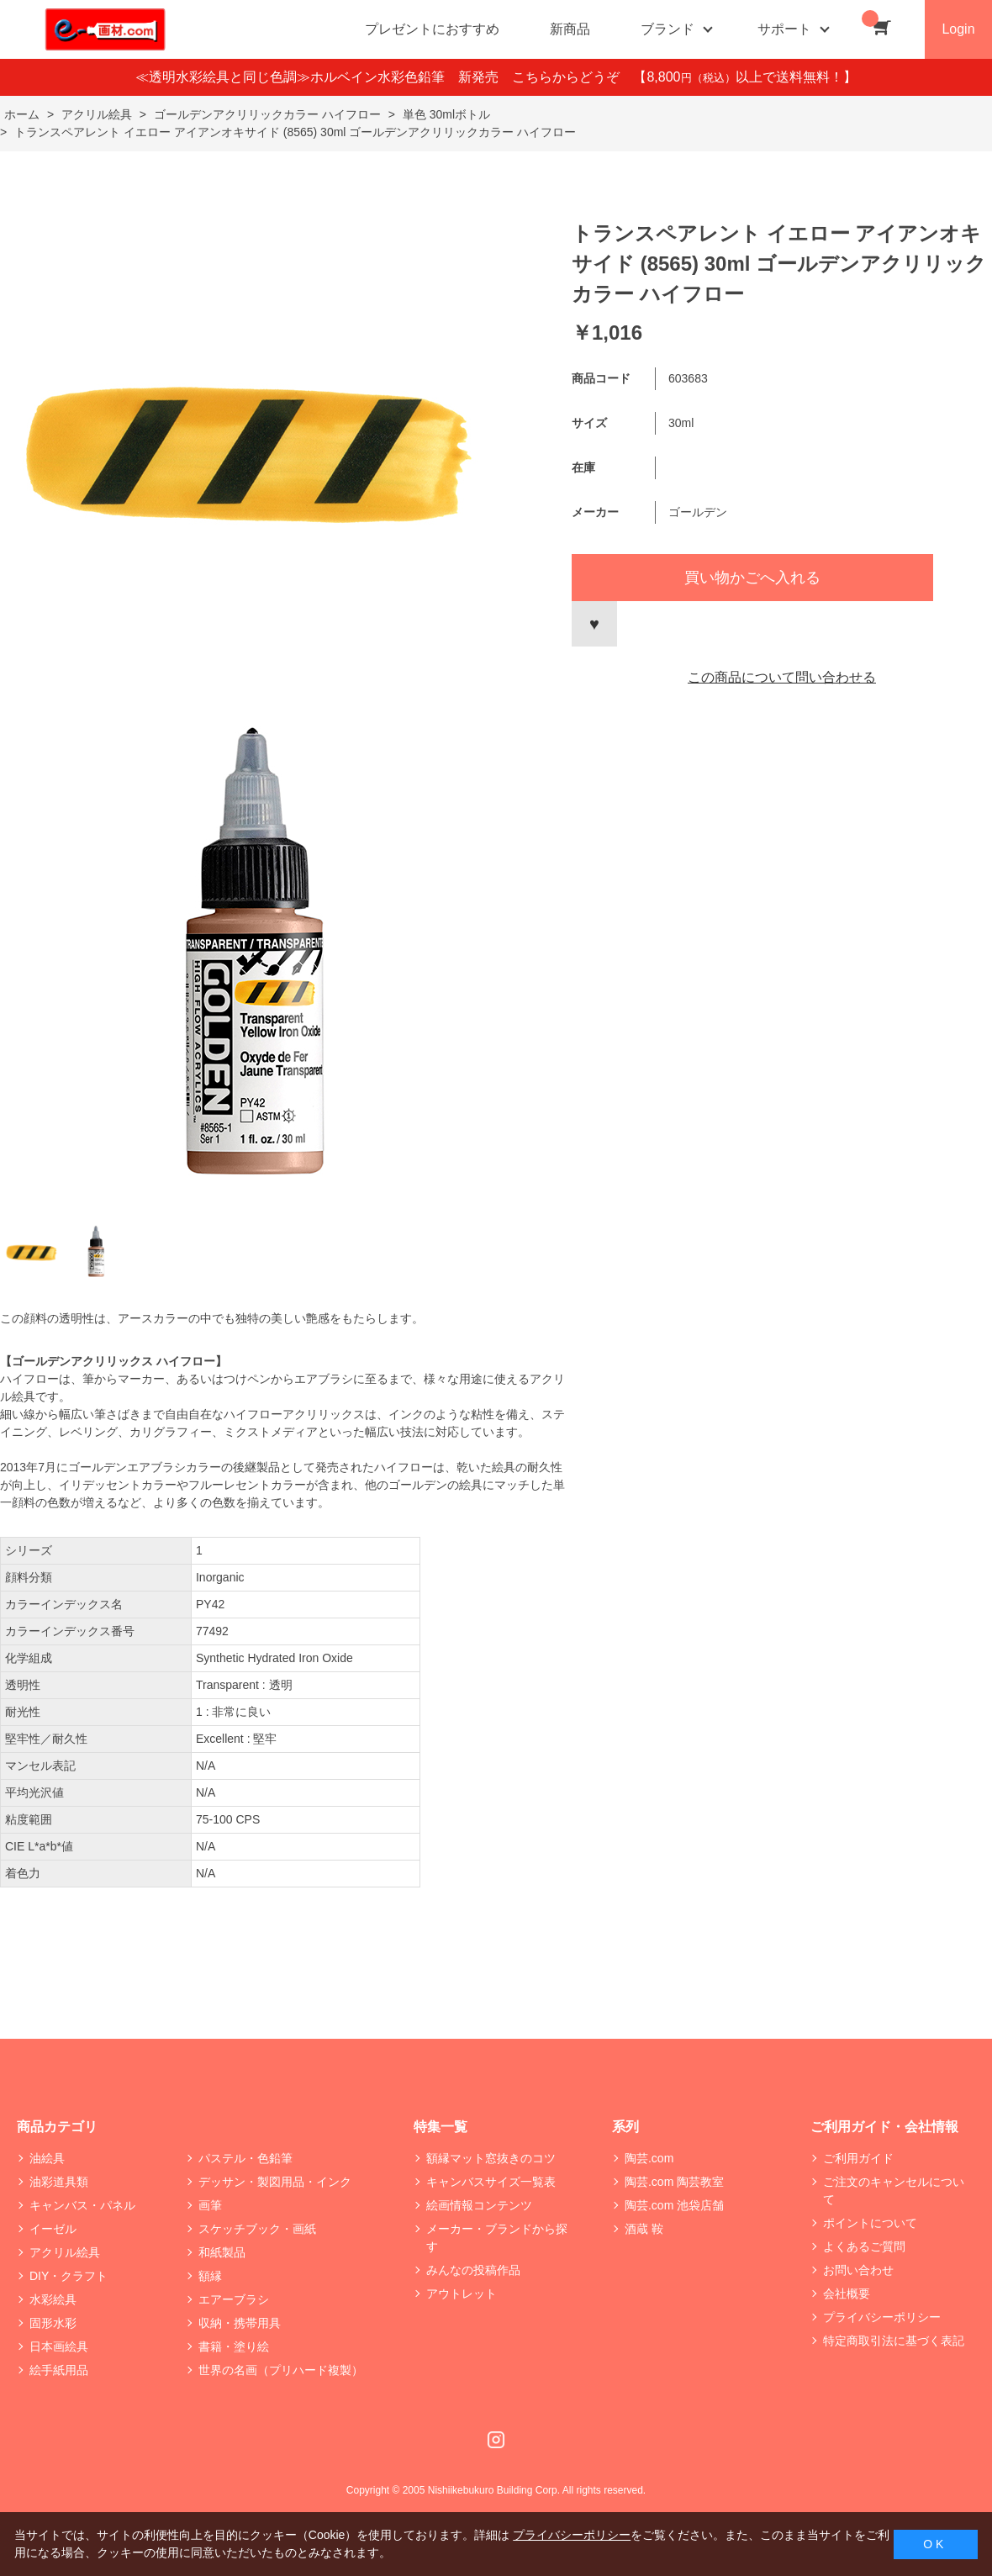  Describe the element at coordinates (893, 2340) in the screenshot. I see `特定商取引法に基づく表記` at that location.